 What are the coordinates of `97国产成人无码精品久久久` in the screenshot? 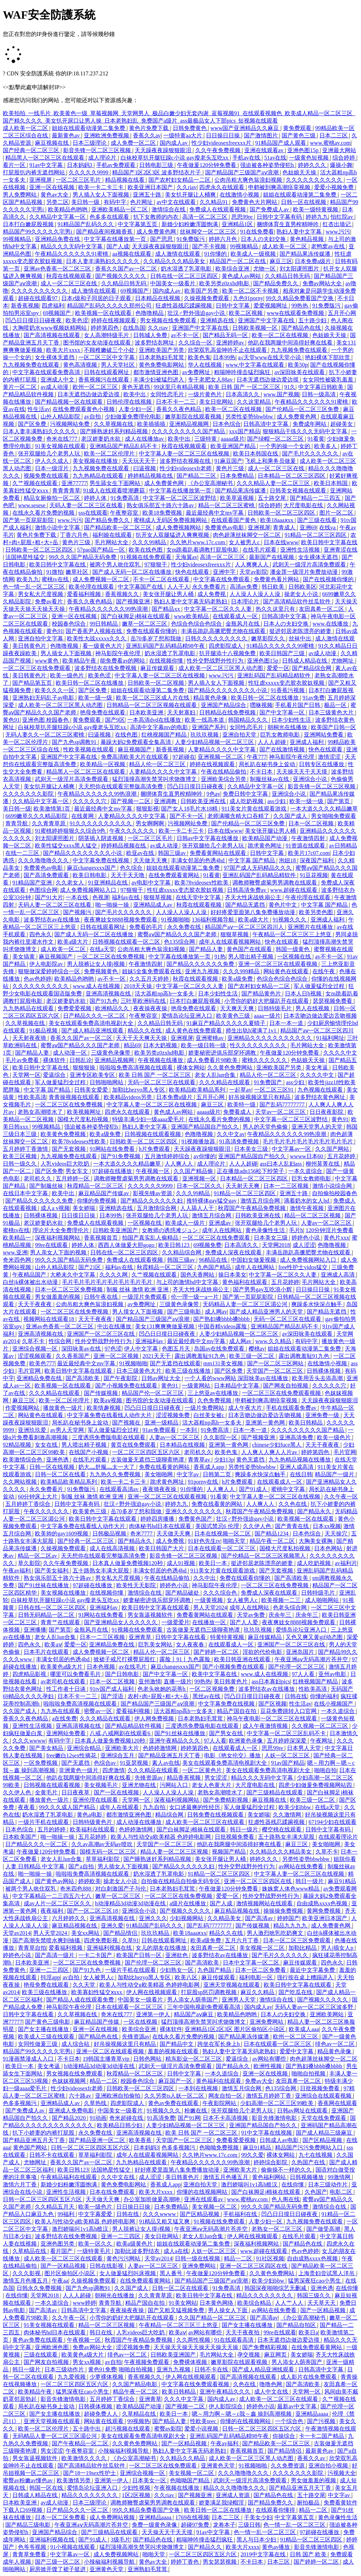 It's located at (258, 868).